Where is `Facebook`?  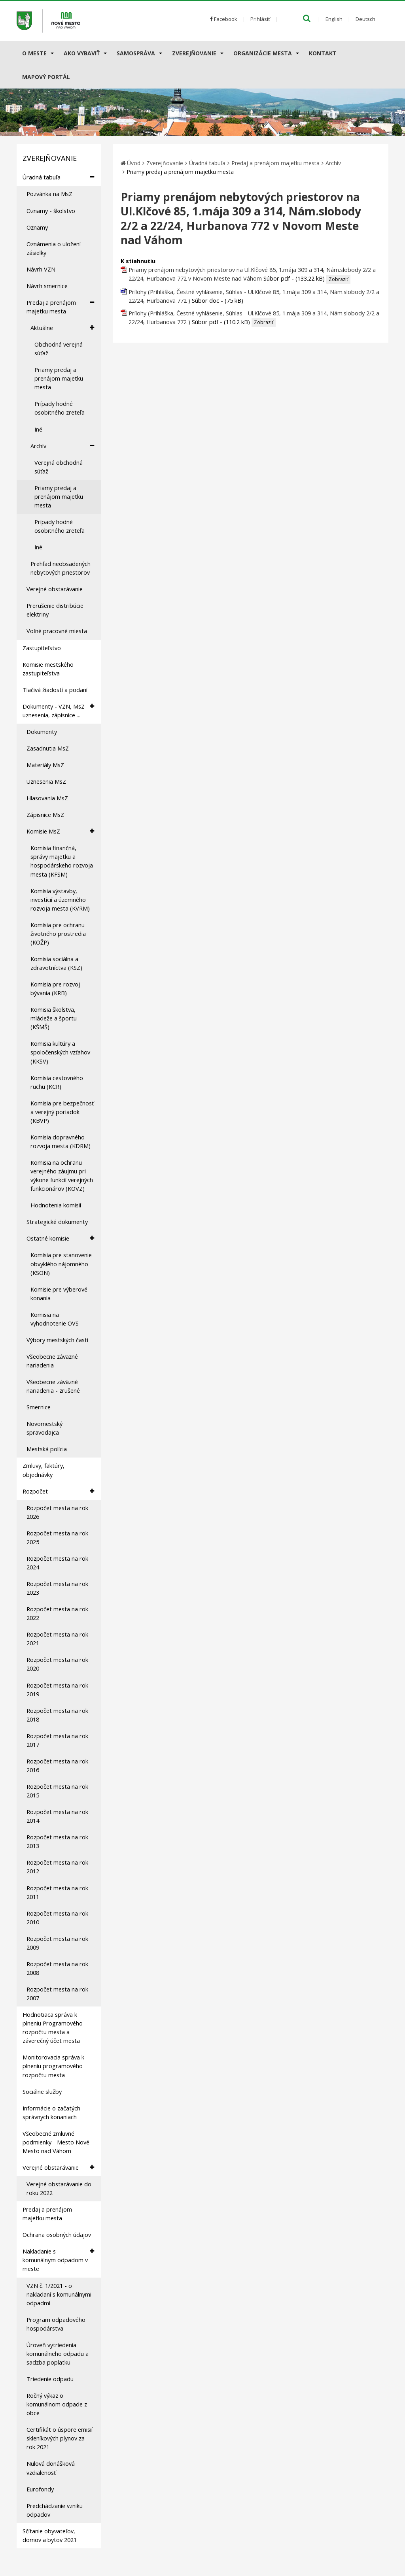 Facebook is located at coordinates (223, 19).